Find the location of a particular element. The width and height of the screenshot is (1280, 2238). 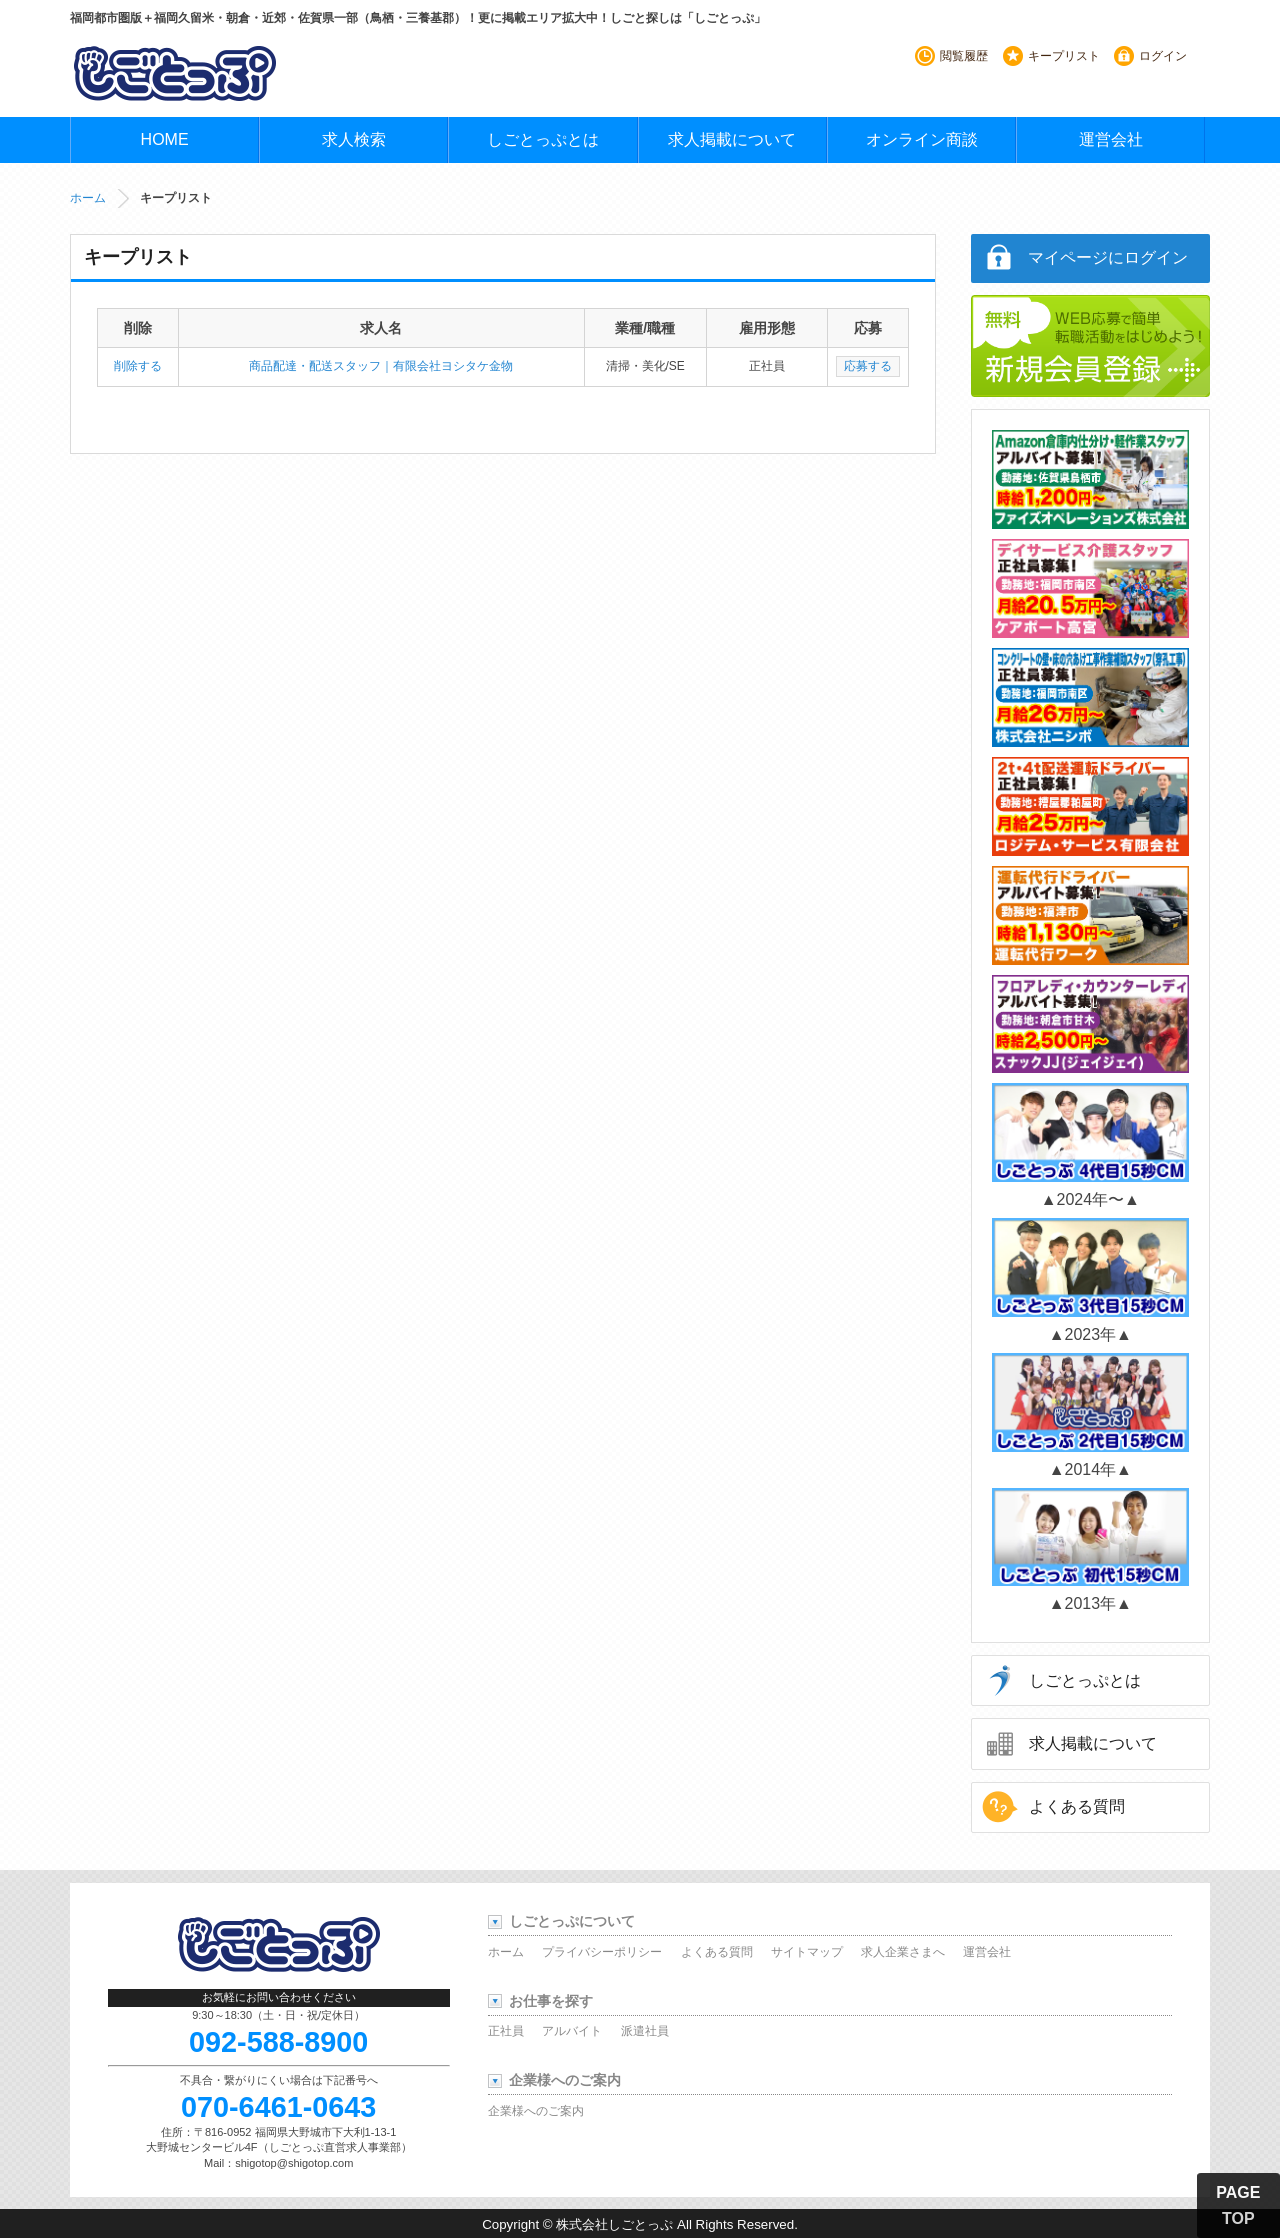

運営会社 is located at coordinates (1111, 139).